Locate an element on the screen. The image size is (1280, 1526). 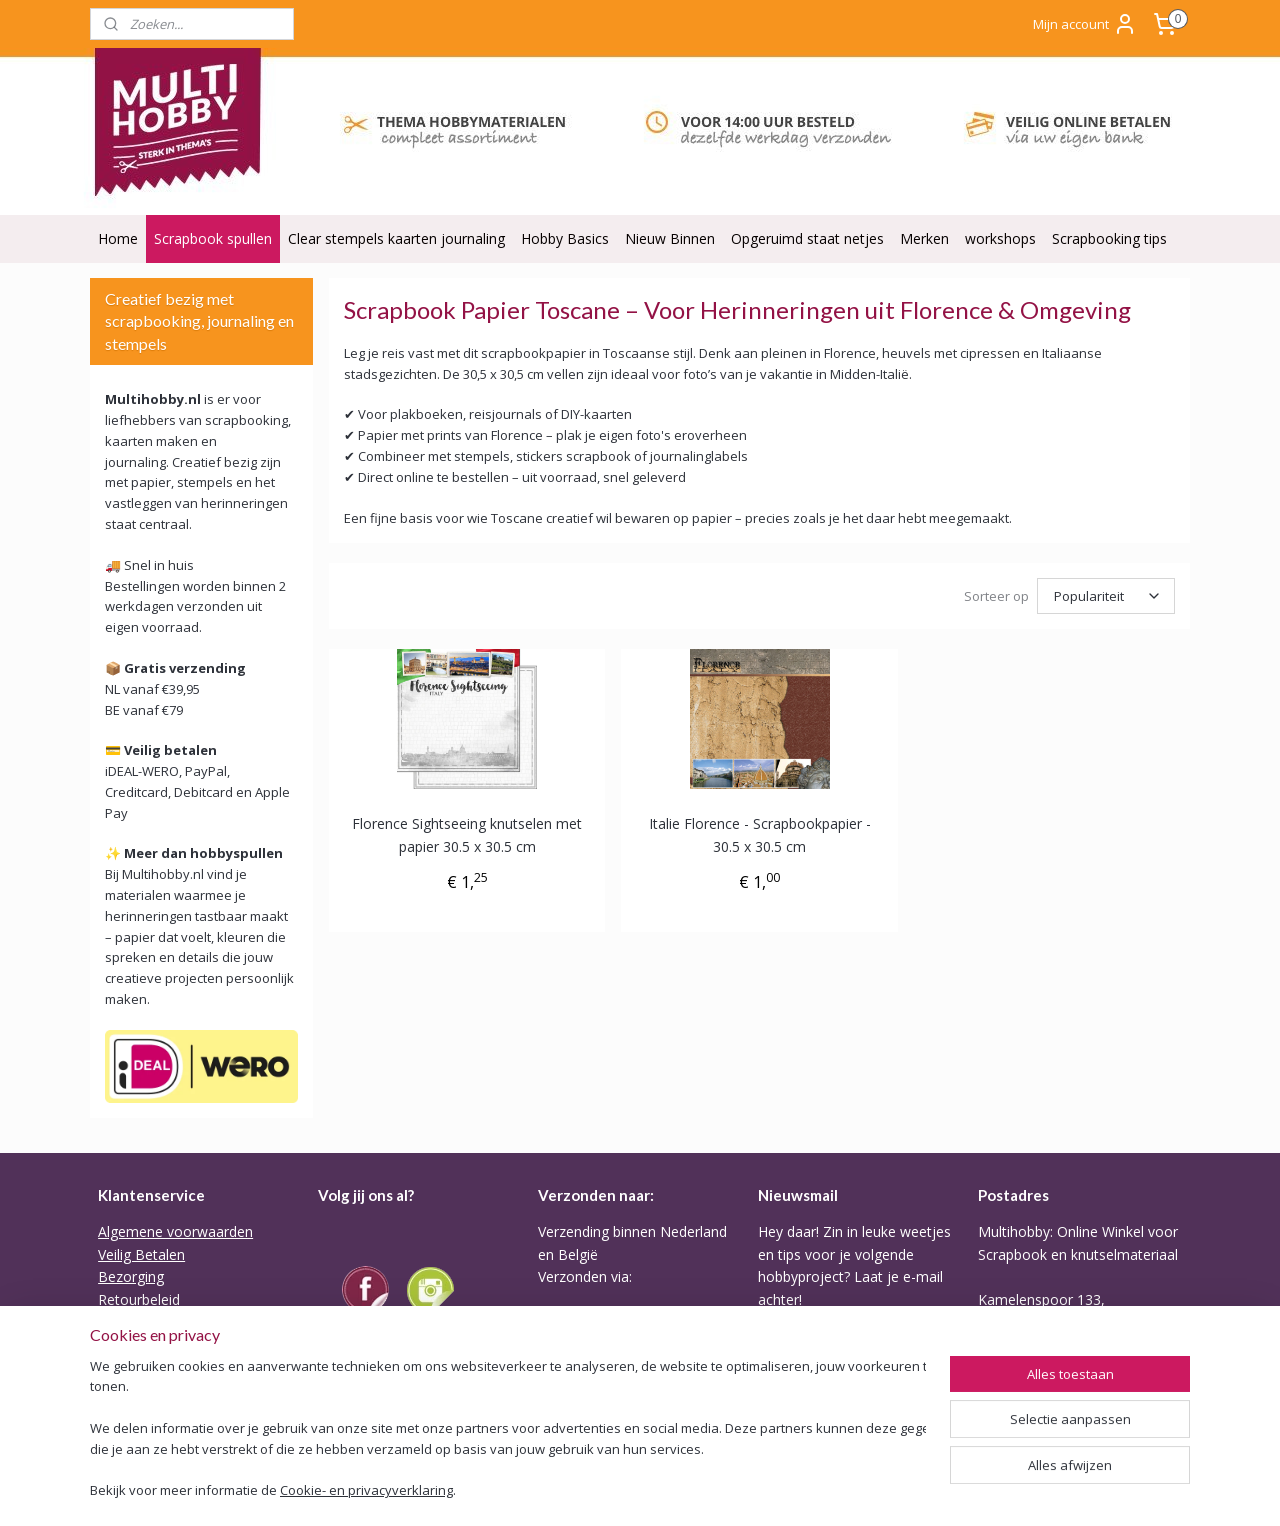
ODR Platform EU is located at coordinates (155, 1388).